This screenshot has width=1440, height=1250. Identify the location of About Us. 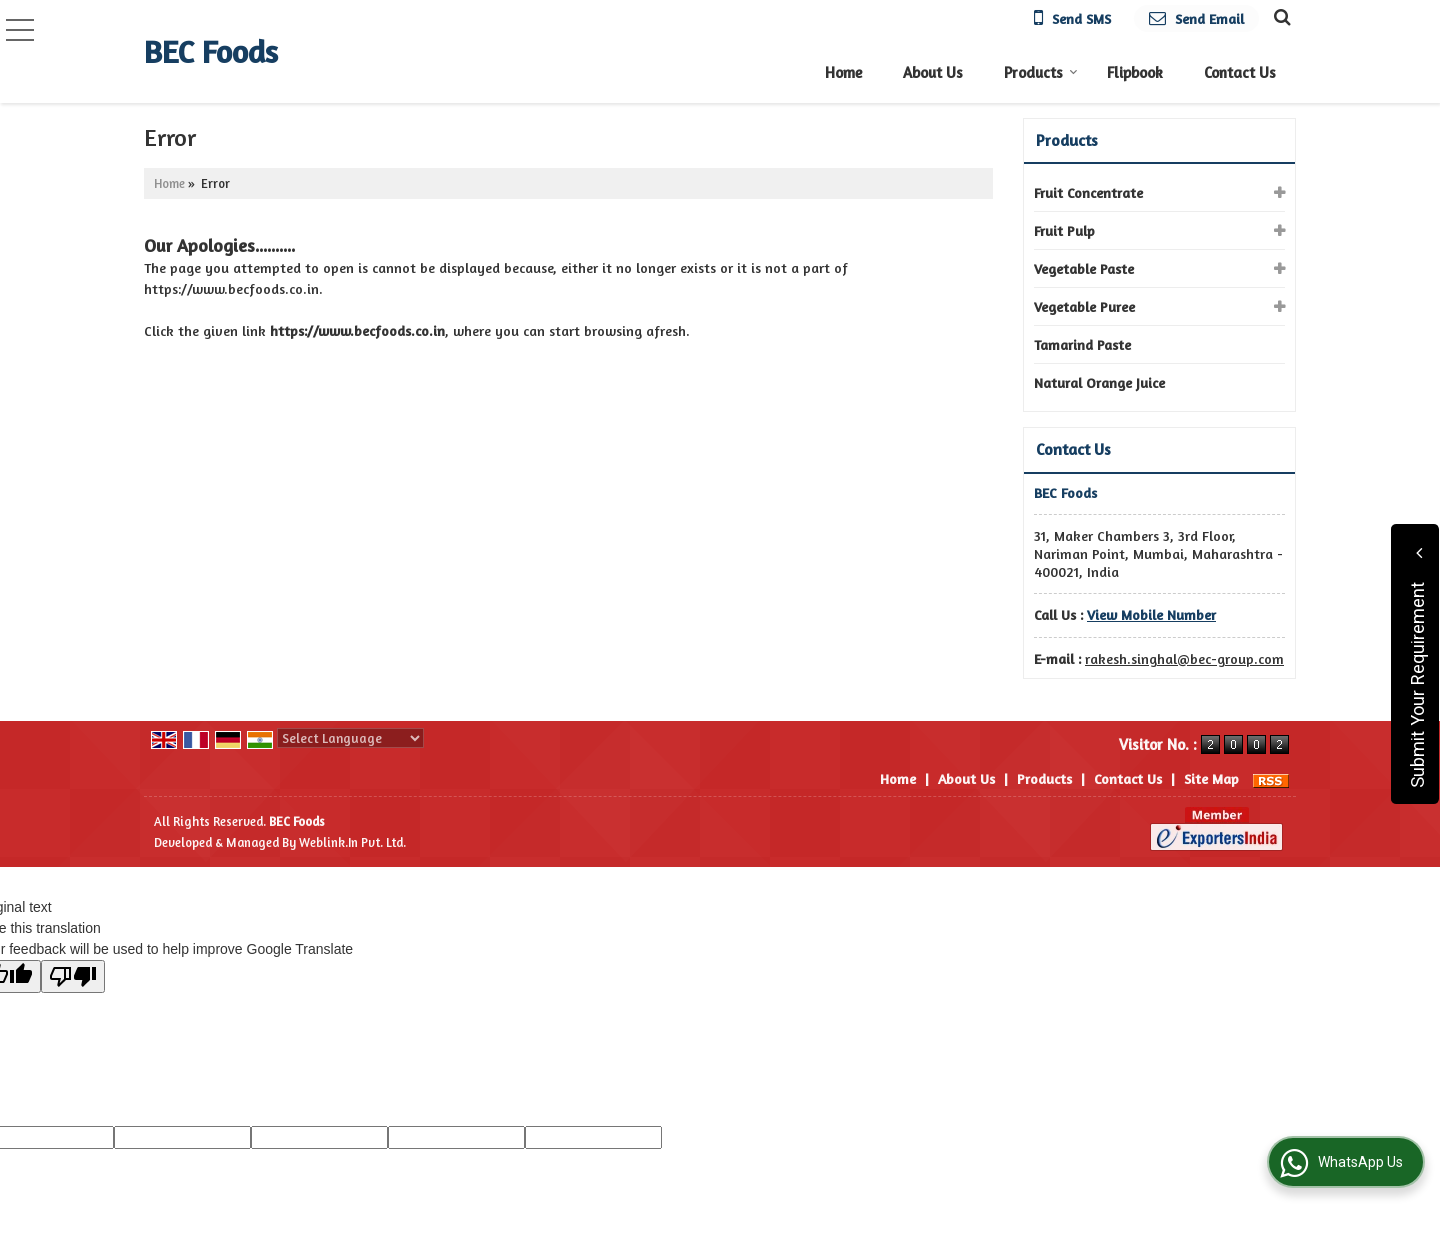
(933, 72).